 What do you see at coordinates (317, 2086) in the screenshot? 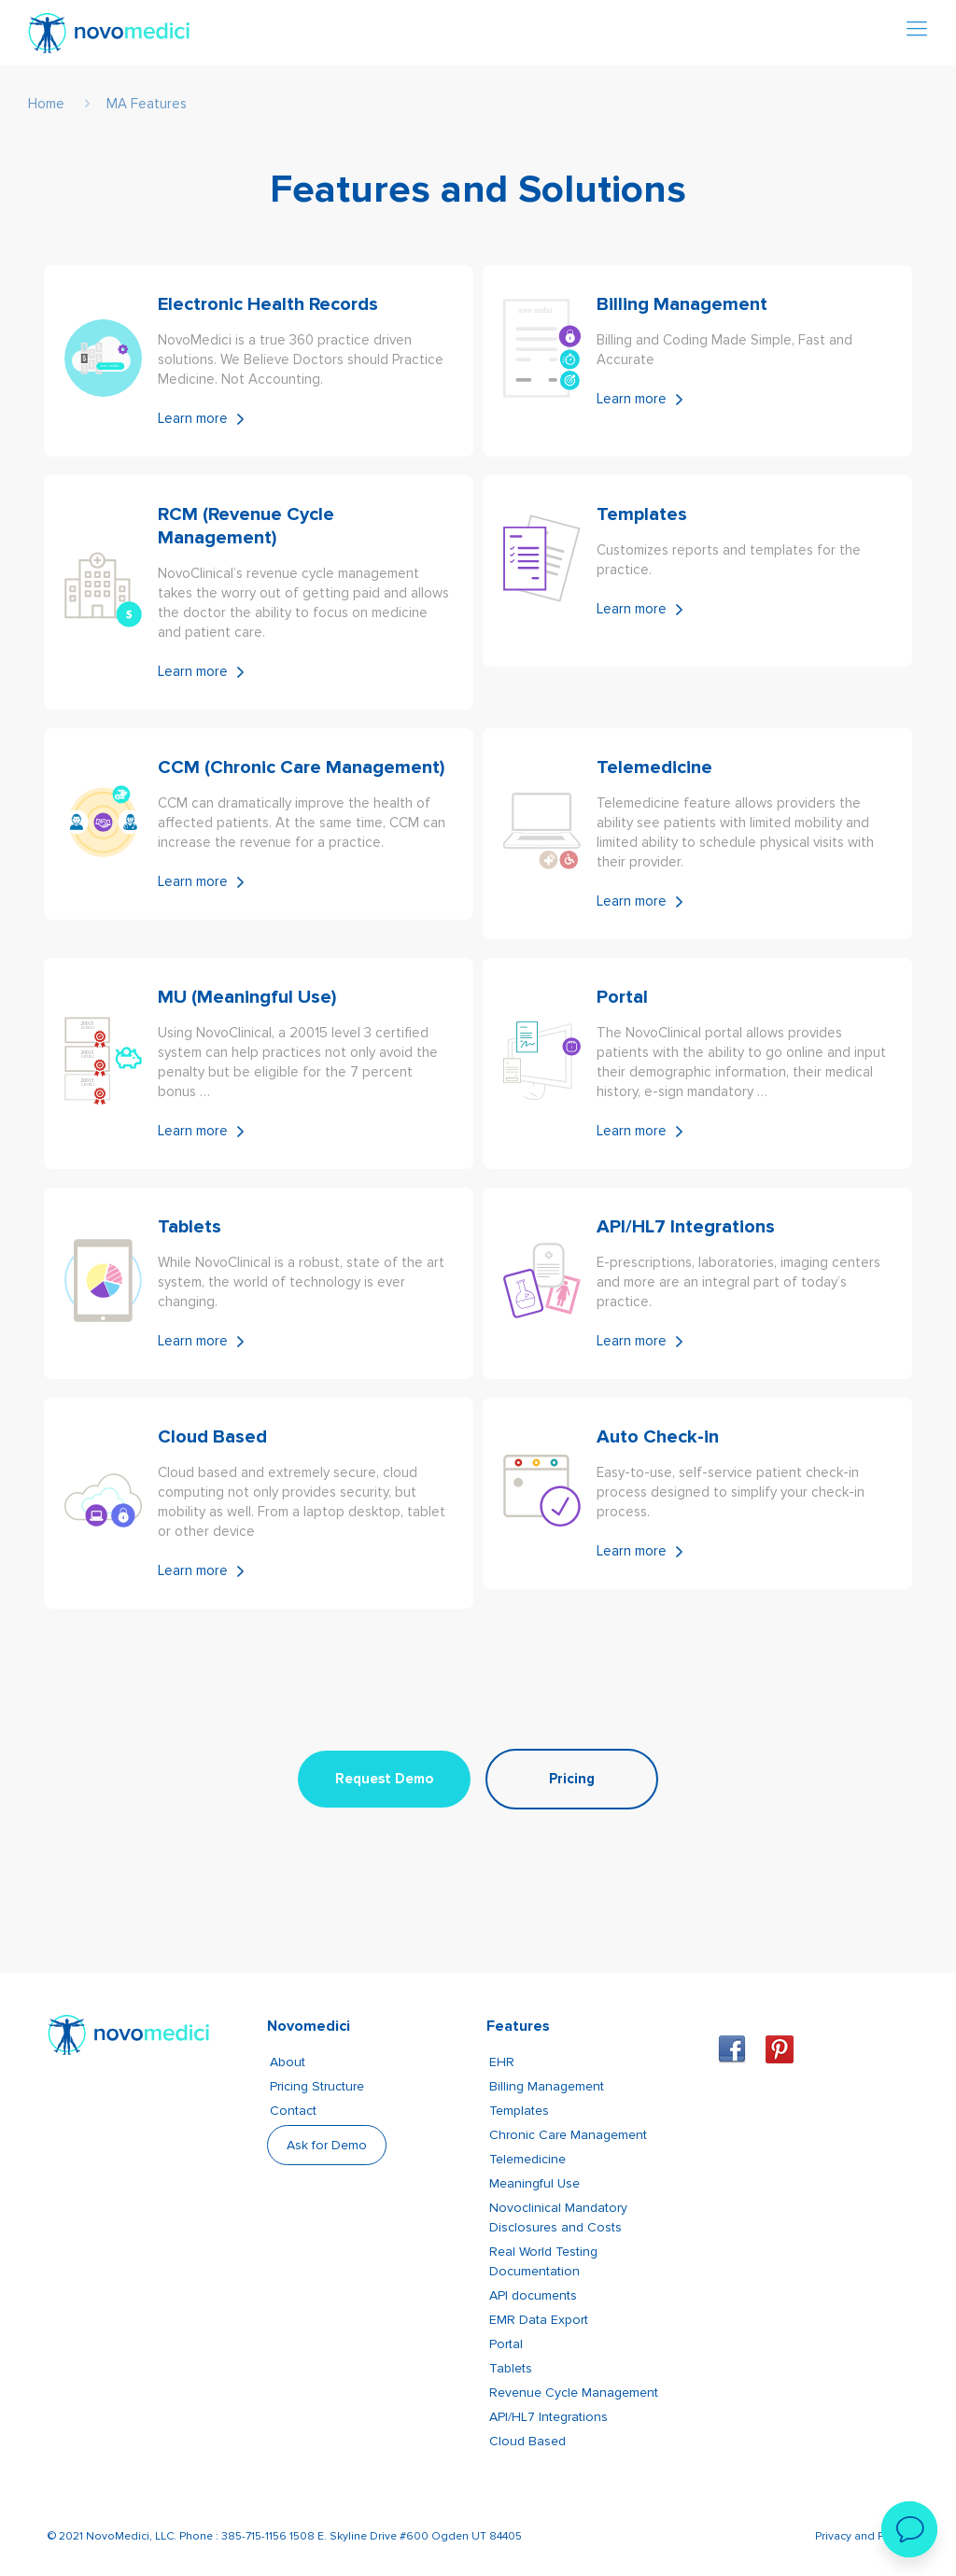
I see `Pricing Structure` at bounding box center [317, 2086].